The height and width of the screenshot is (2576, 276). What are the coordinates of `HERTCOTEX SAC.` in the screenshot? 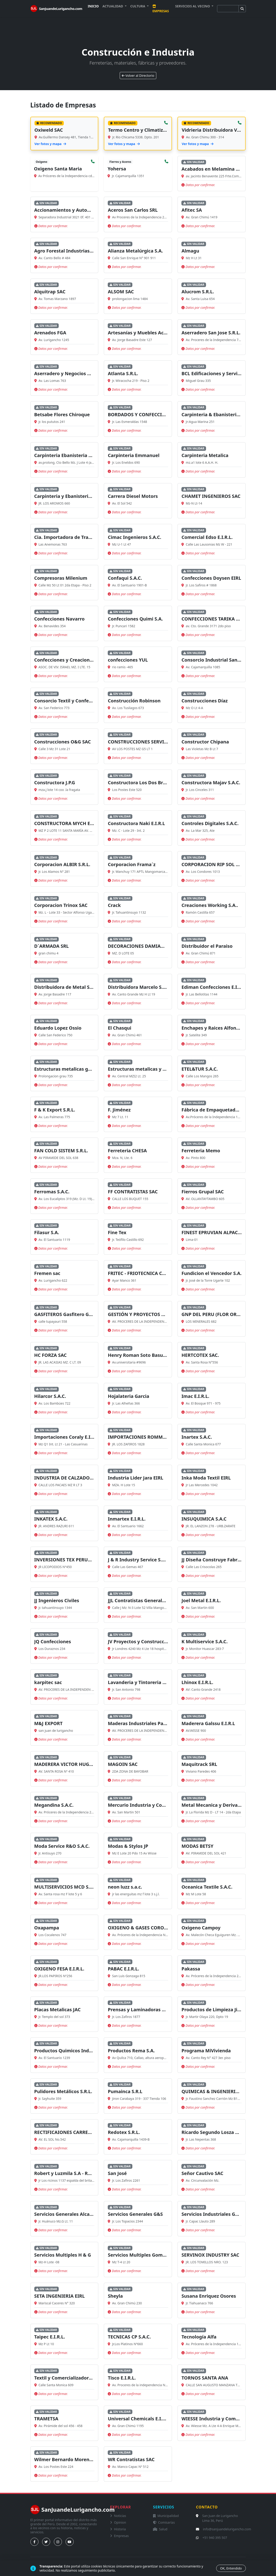 It's located at (200, 1355).